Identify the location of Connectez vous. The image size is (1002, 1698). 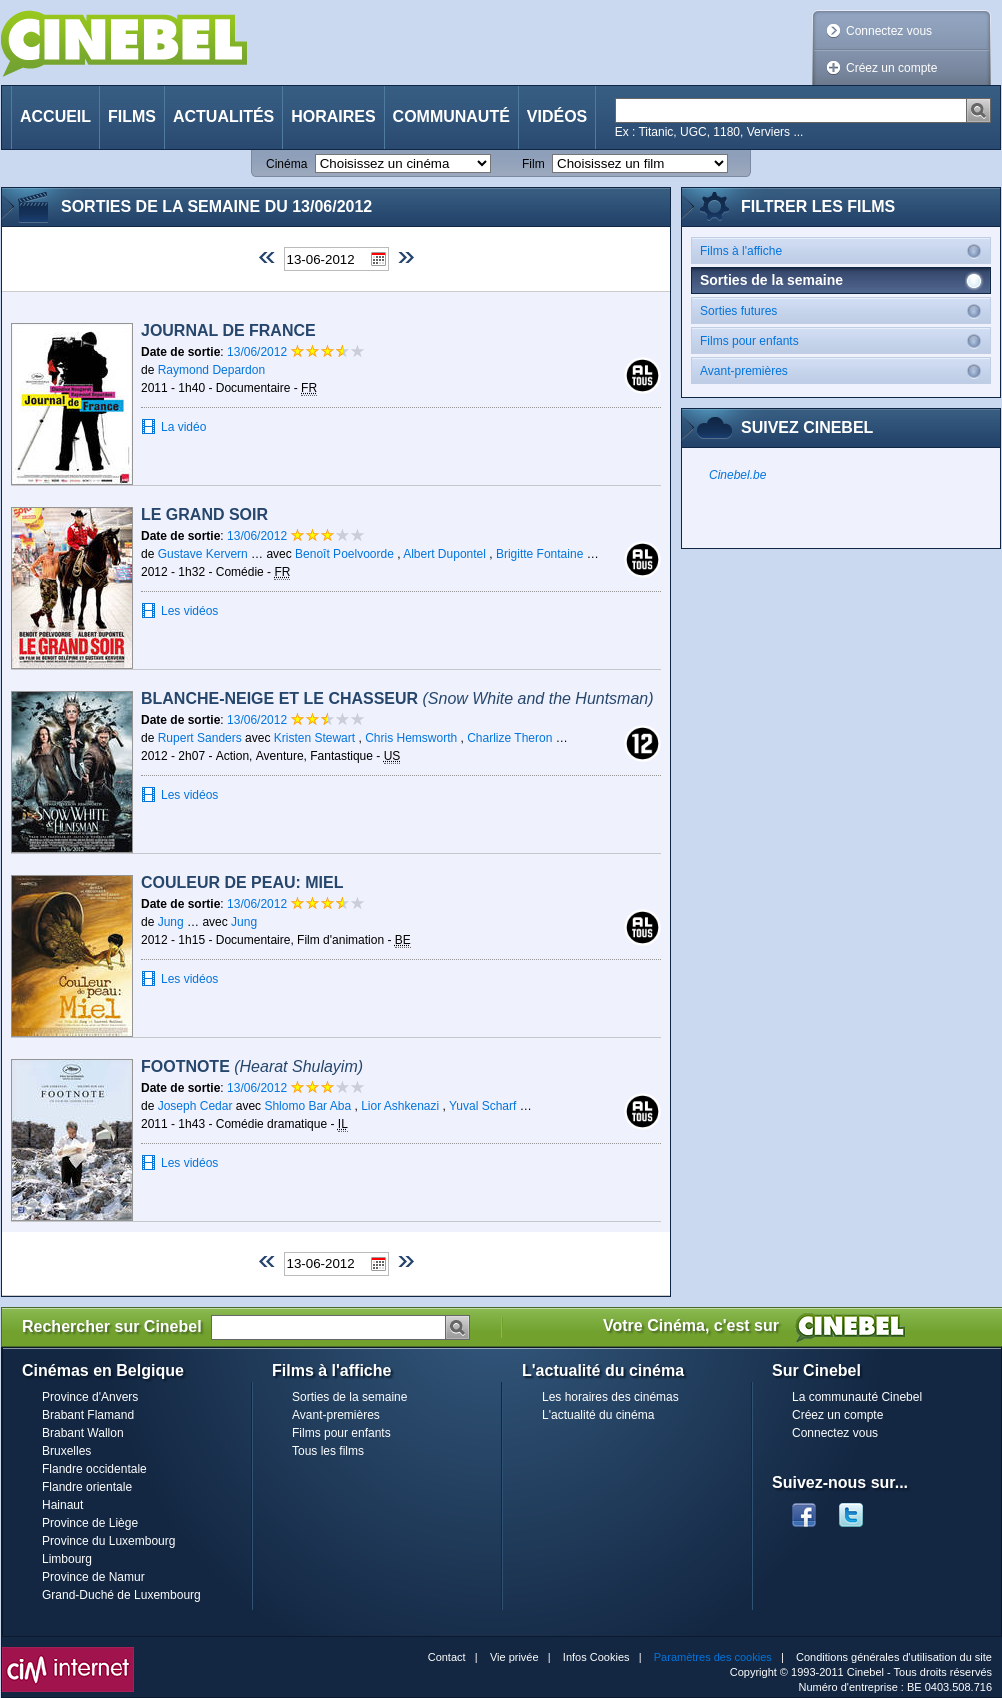
(889, 31).